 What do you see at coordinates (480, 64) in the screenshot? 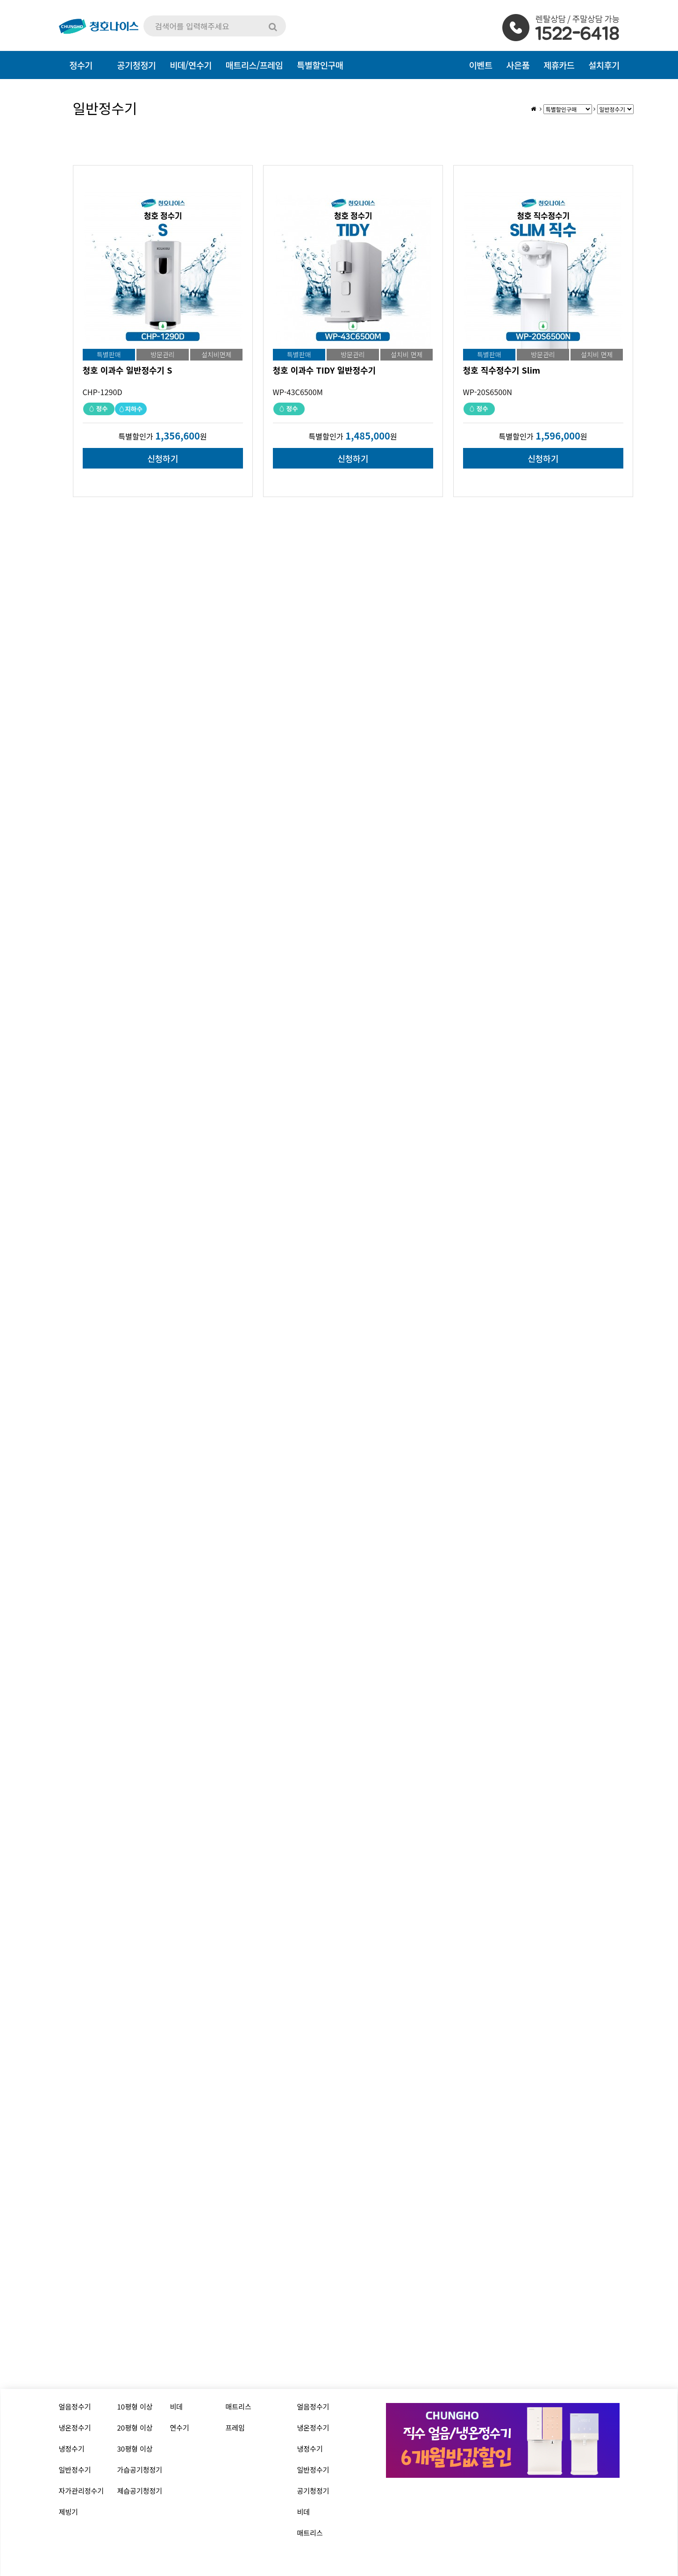
I see `이벤트` at bounding box center [480, 64].